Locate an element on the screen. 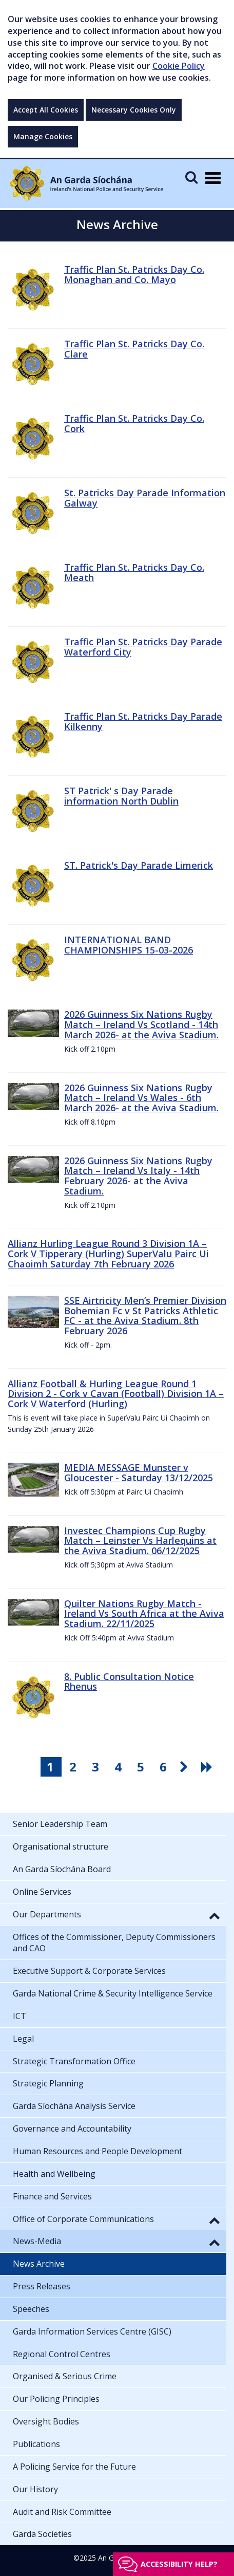 The width and height of the screenshot is (234, 2576). 2026 Guinness Six Nations Rugby Match – Ireland Vs Wales - 6th March 2026- at the Aviva Stadium. is located at coordinates (141, 1097).